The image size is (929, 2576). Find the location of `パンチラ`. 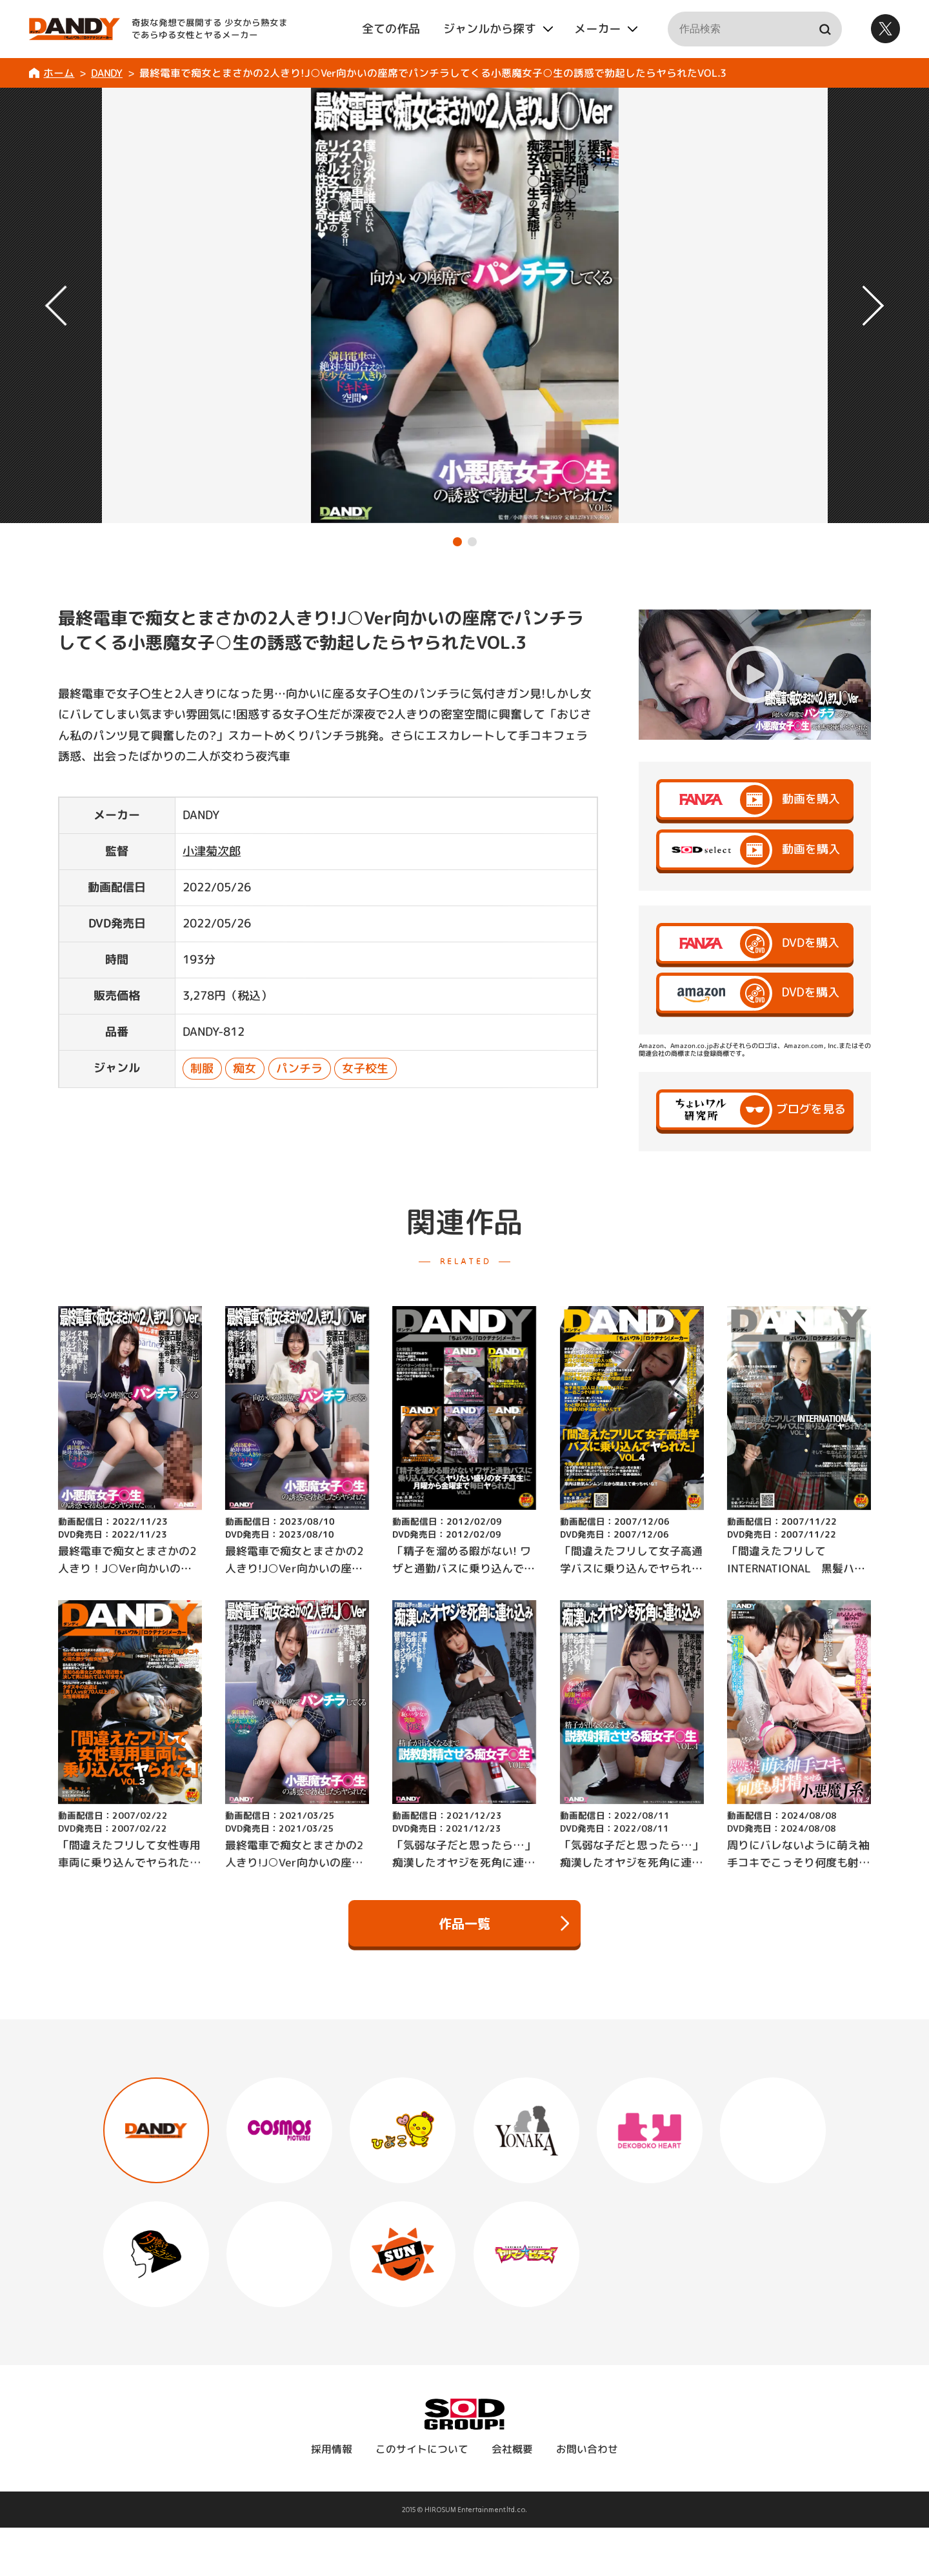

パンチラ is located at coordinates (299, 1068).